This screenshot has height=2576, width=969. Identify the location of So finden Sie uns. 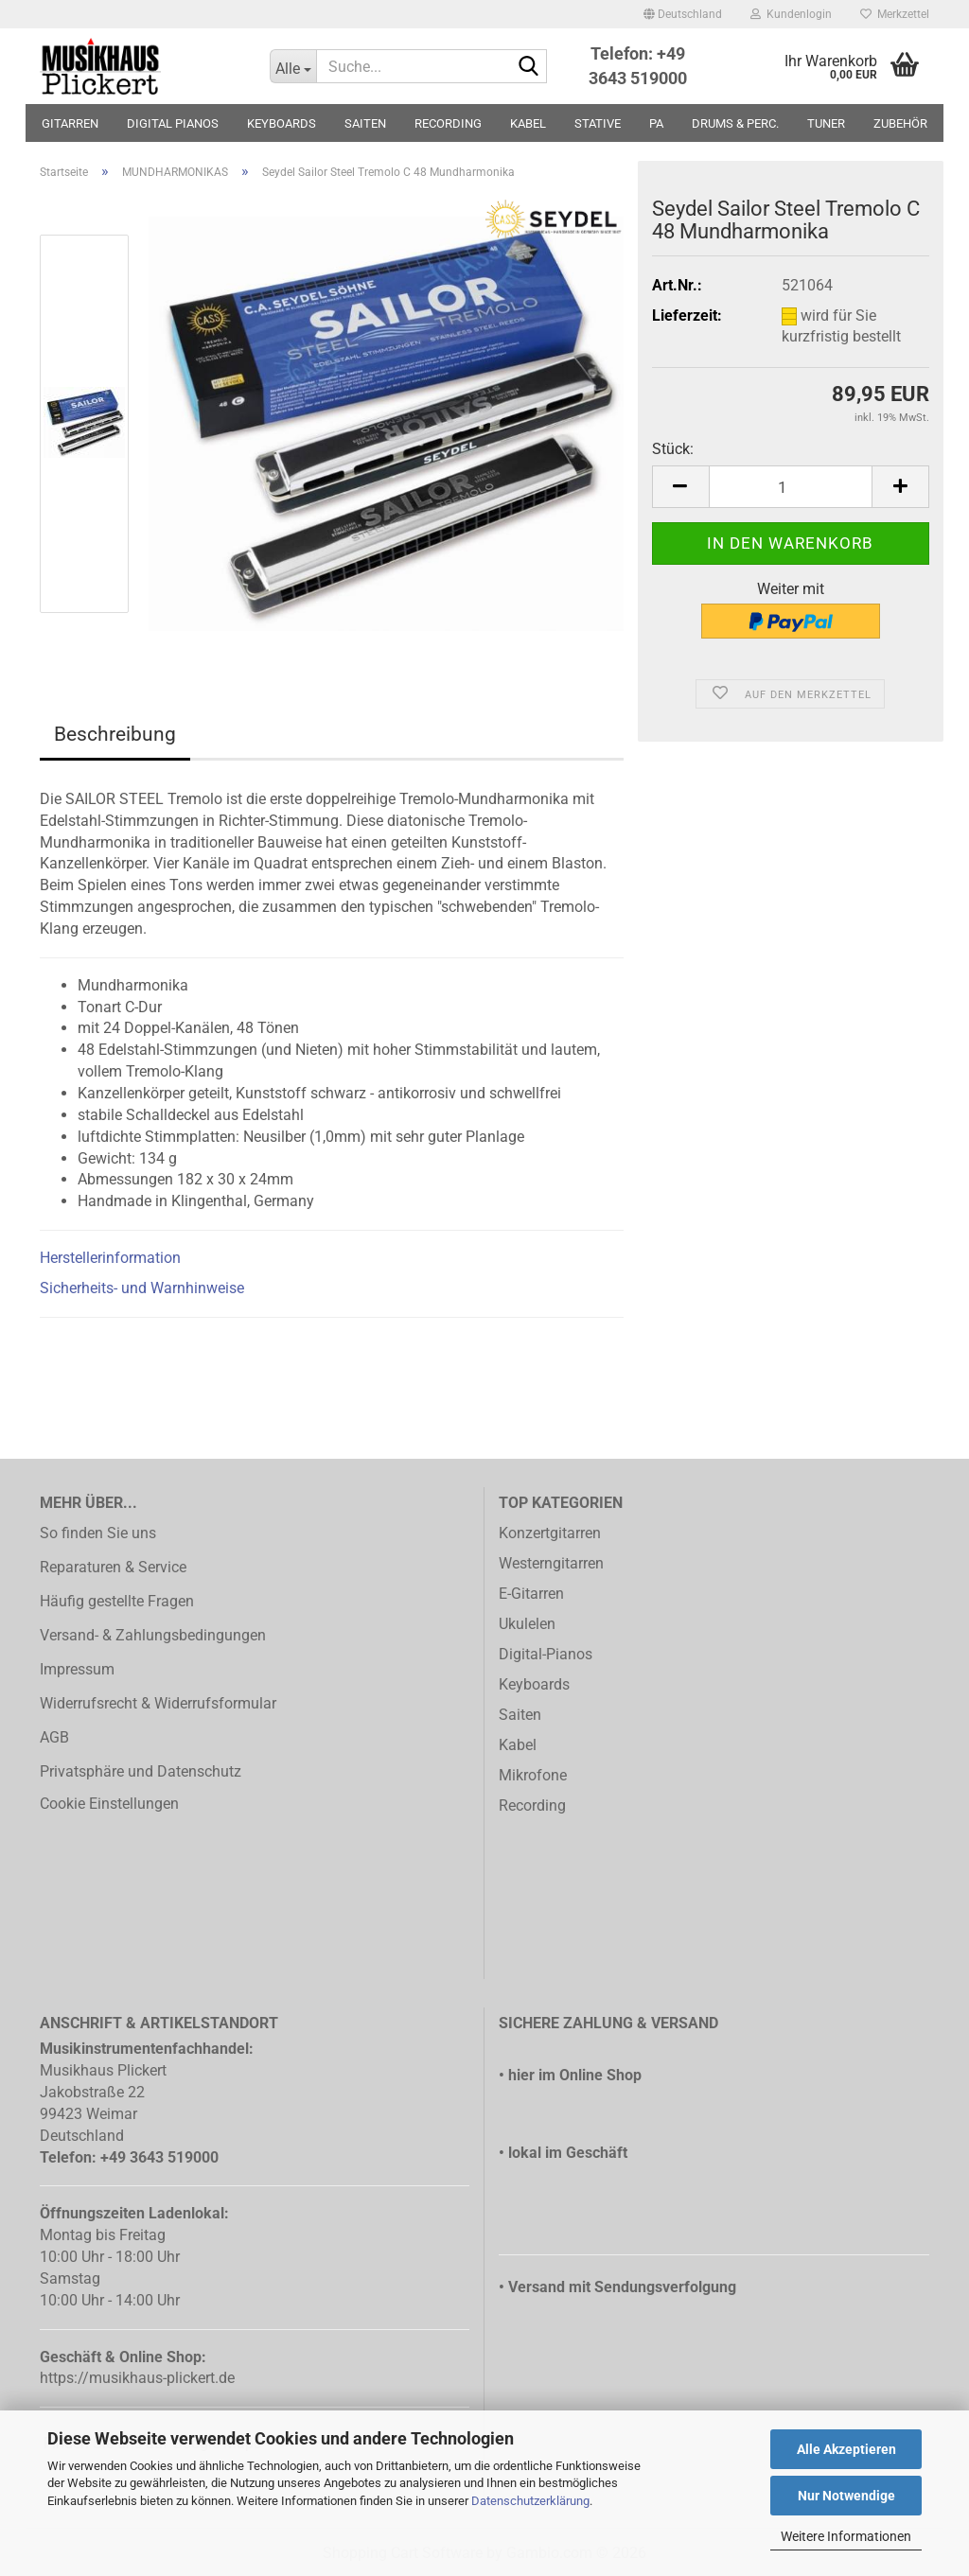
(98, 1533).